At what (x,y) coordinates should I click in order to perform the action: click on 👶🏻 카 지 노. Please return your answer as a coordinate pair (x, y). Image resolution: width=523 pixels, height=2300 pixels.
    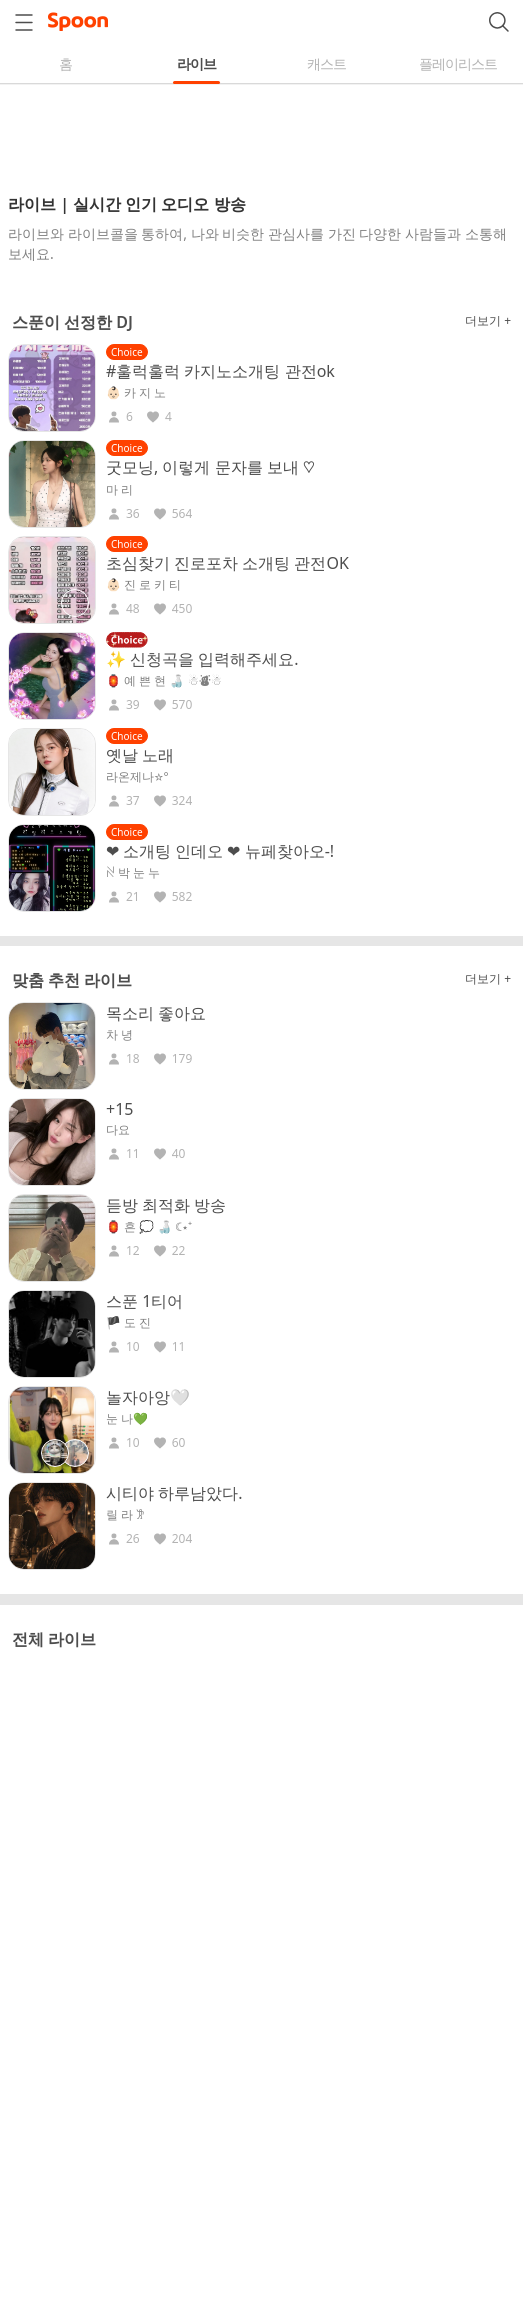
    Looking at the image, I should click on (136, 393).